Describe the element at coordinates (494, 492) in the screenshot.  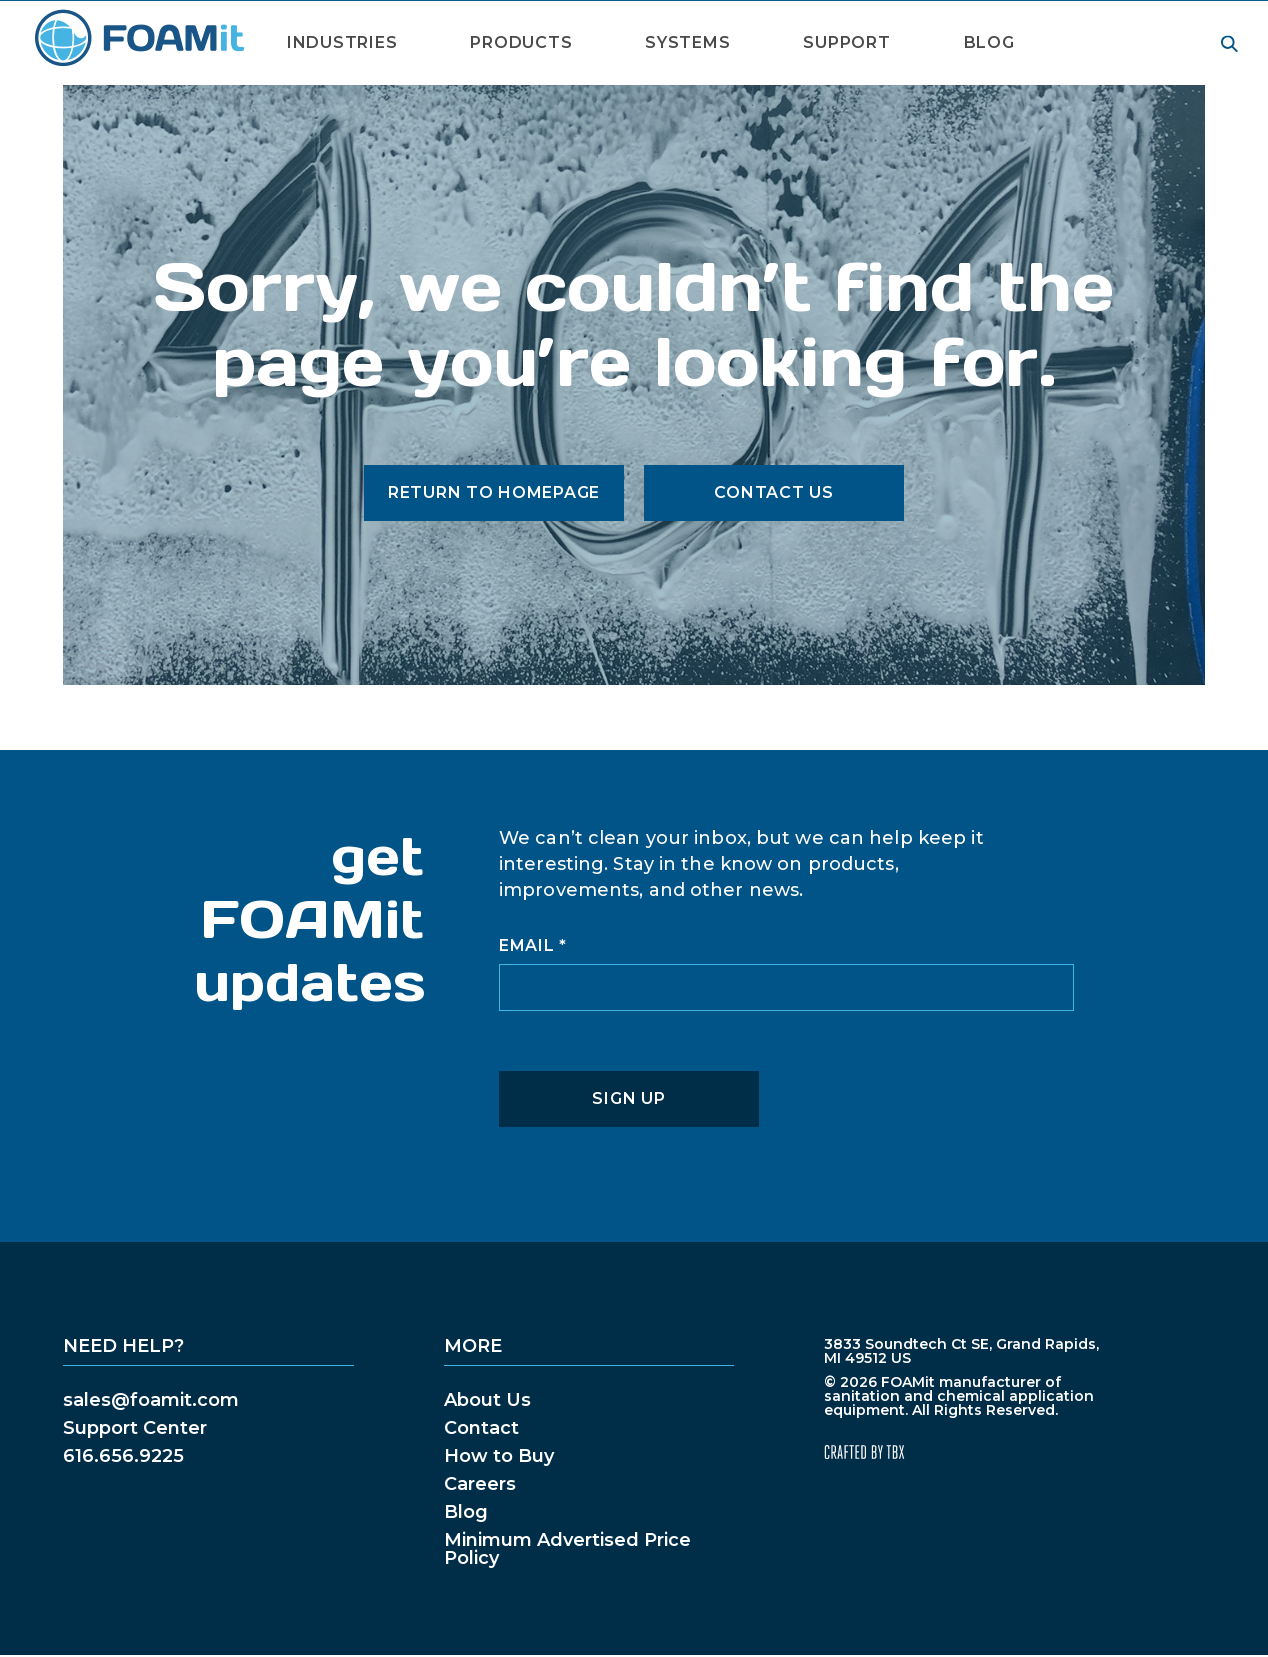
I see `Return to Homepage` at that location.